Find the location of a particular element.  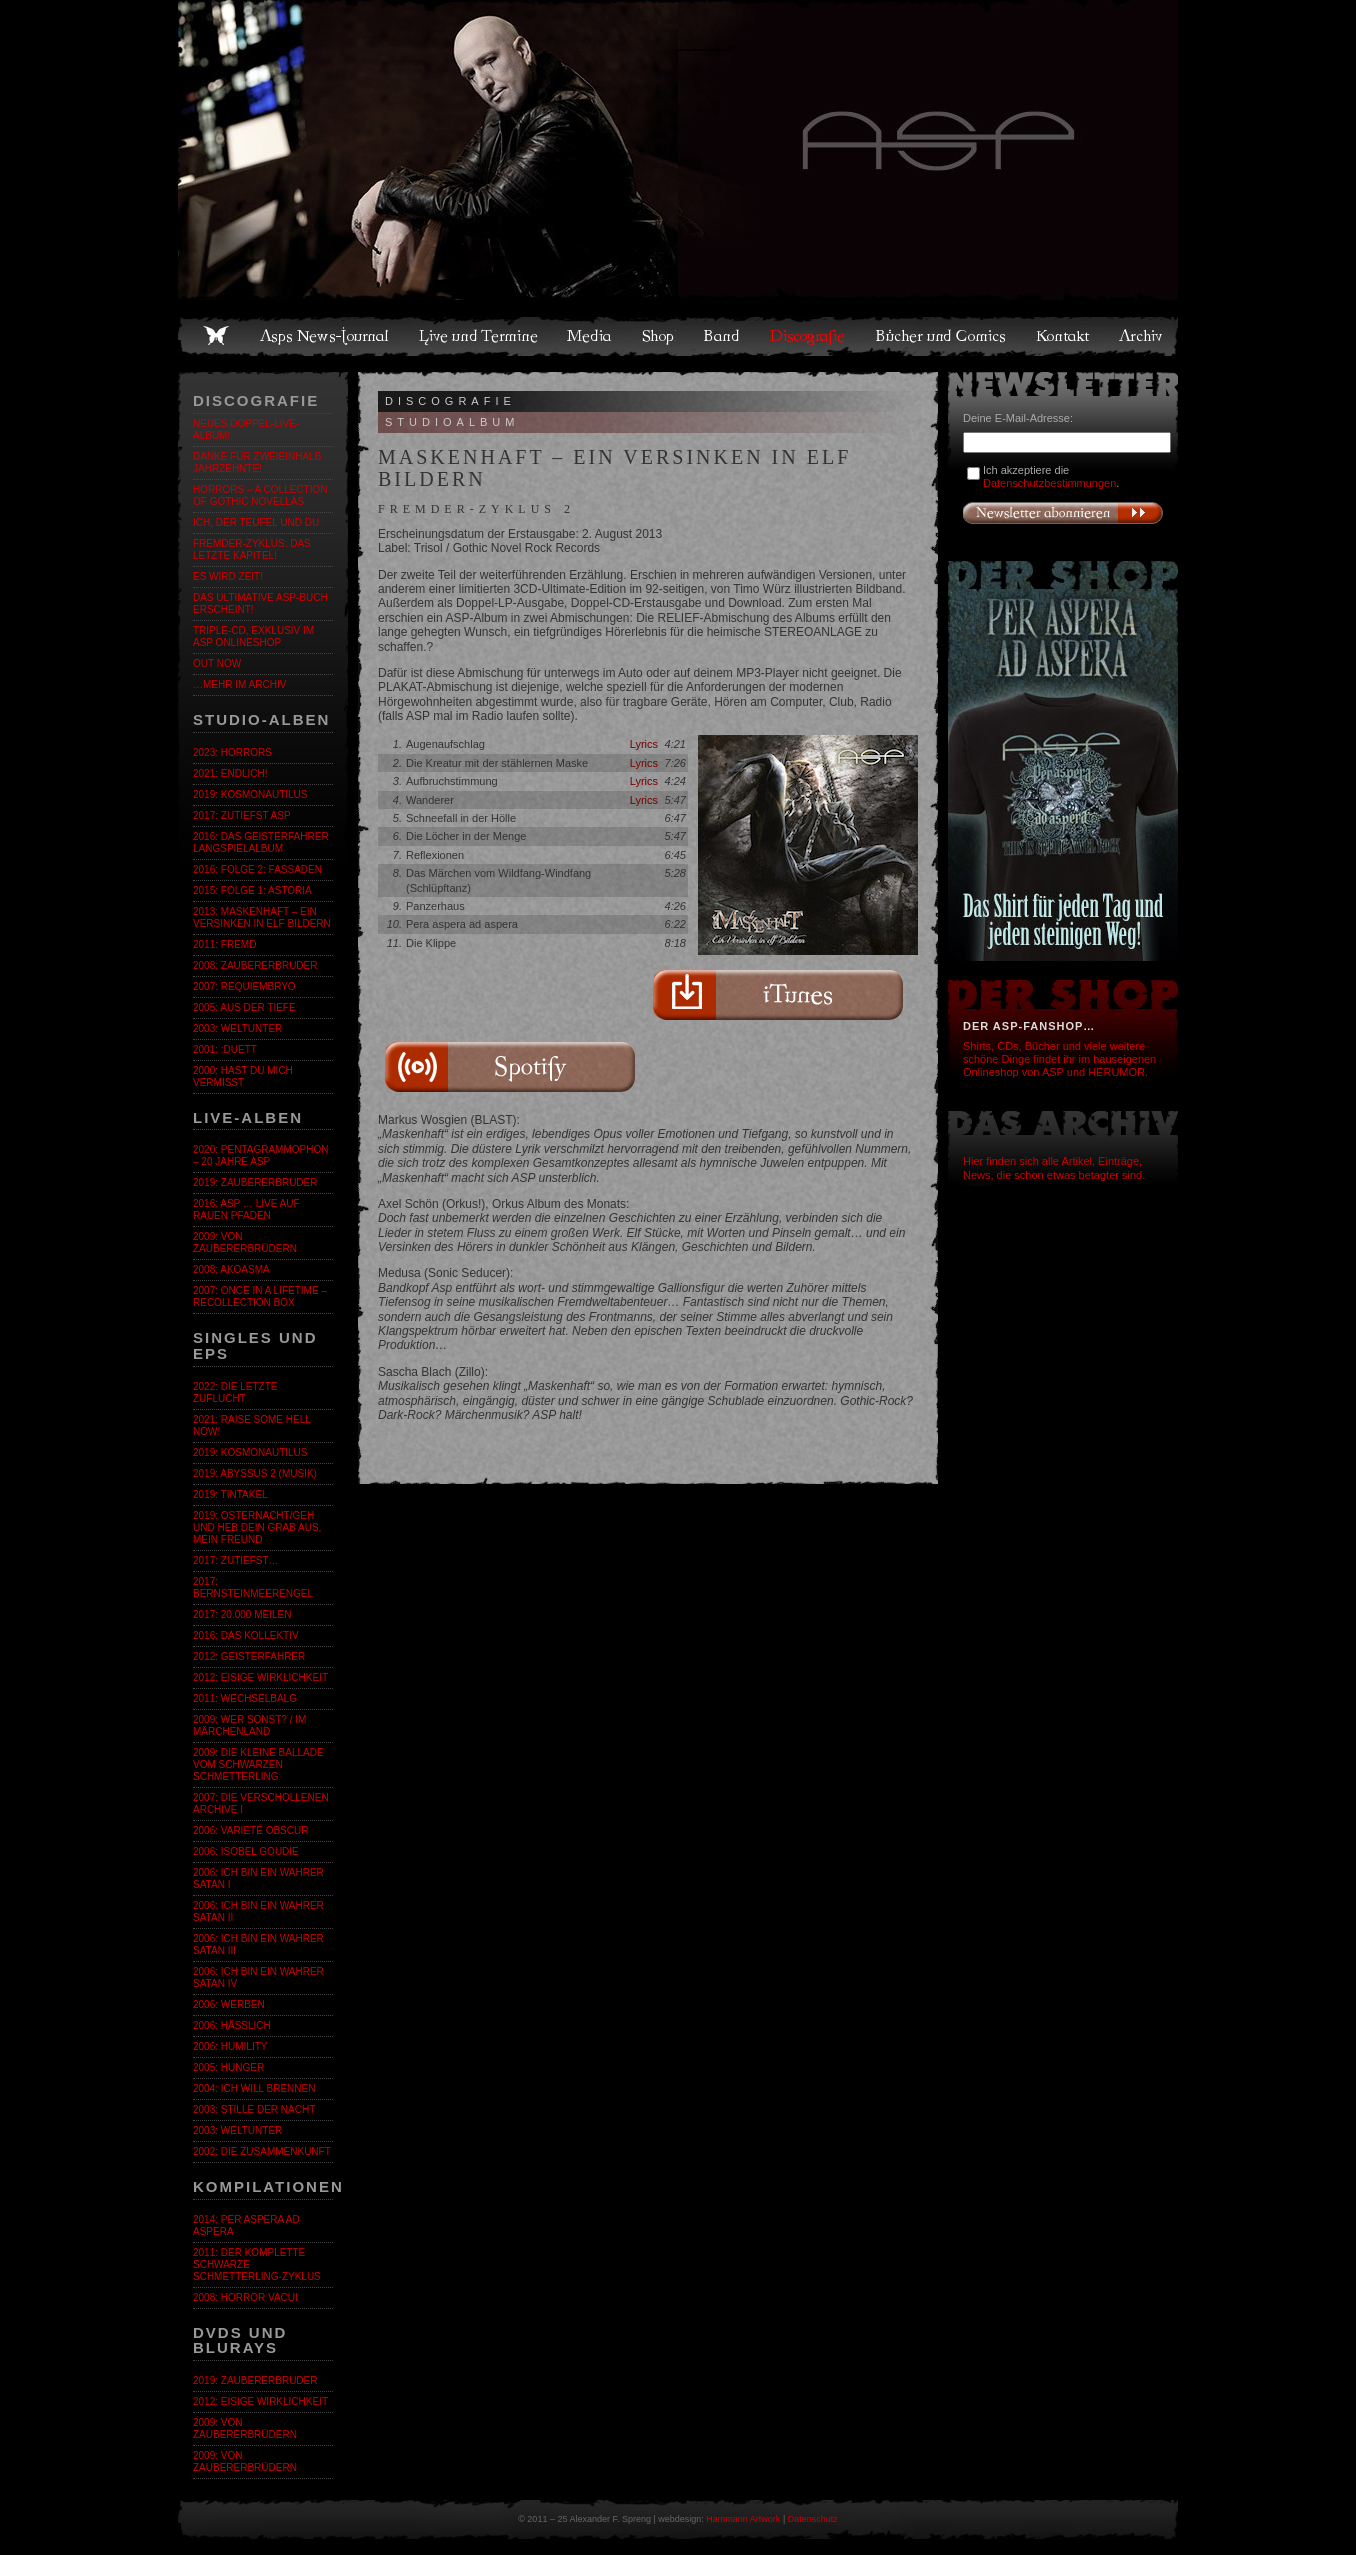

Hammann Artwork is located at coordinates (743, 2519).